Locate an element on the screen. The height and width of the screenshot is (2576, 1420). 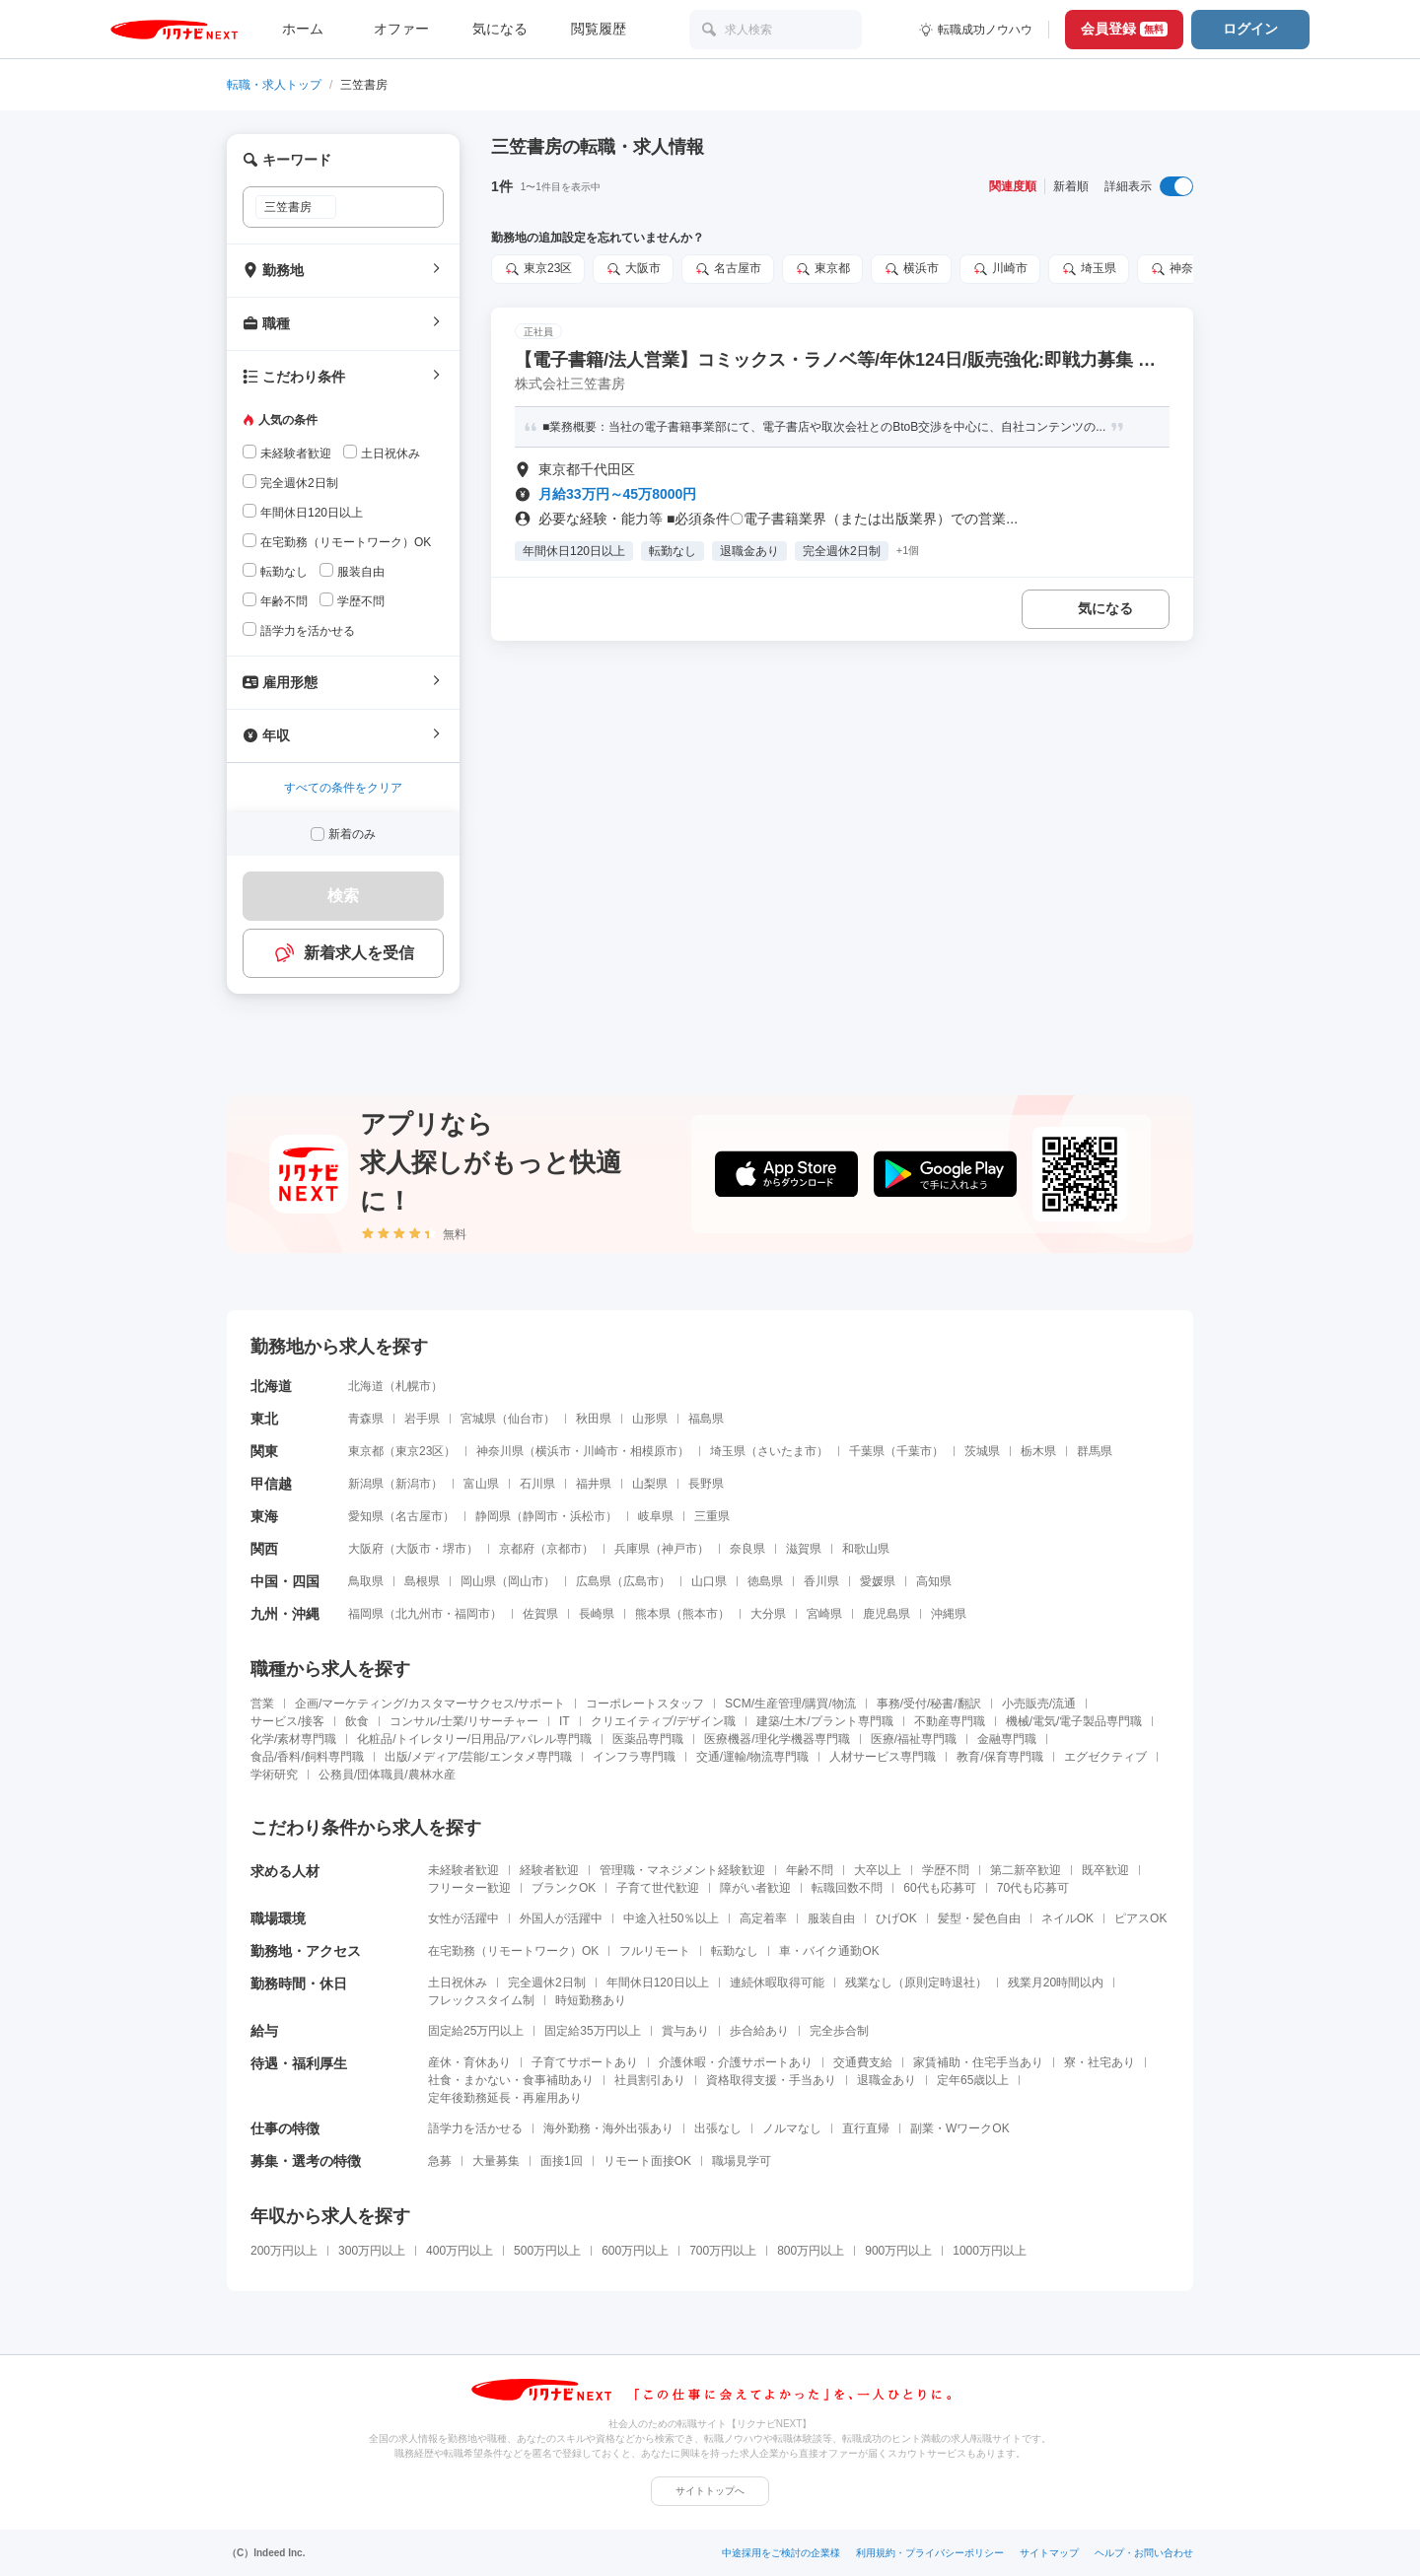
職場見学可 is located at coordinates (741, 2161).